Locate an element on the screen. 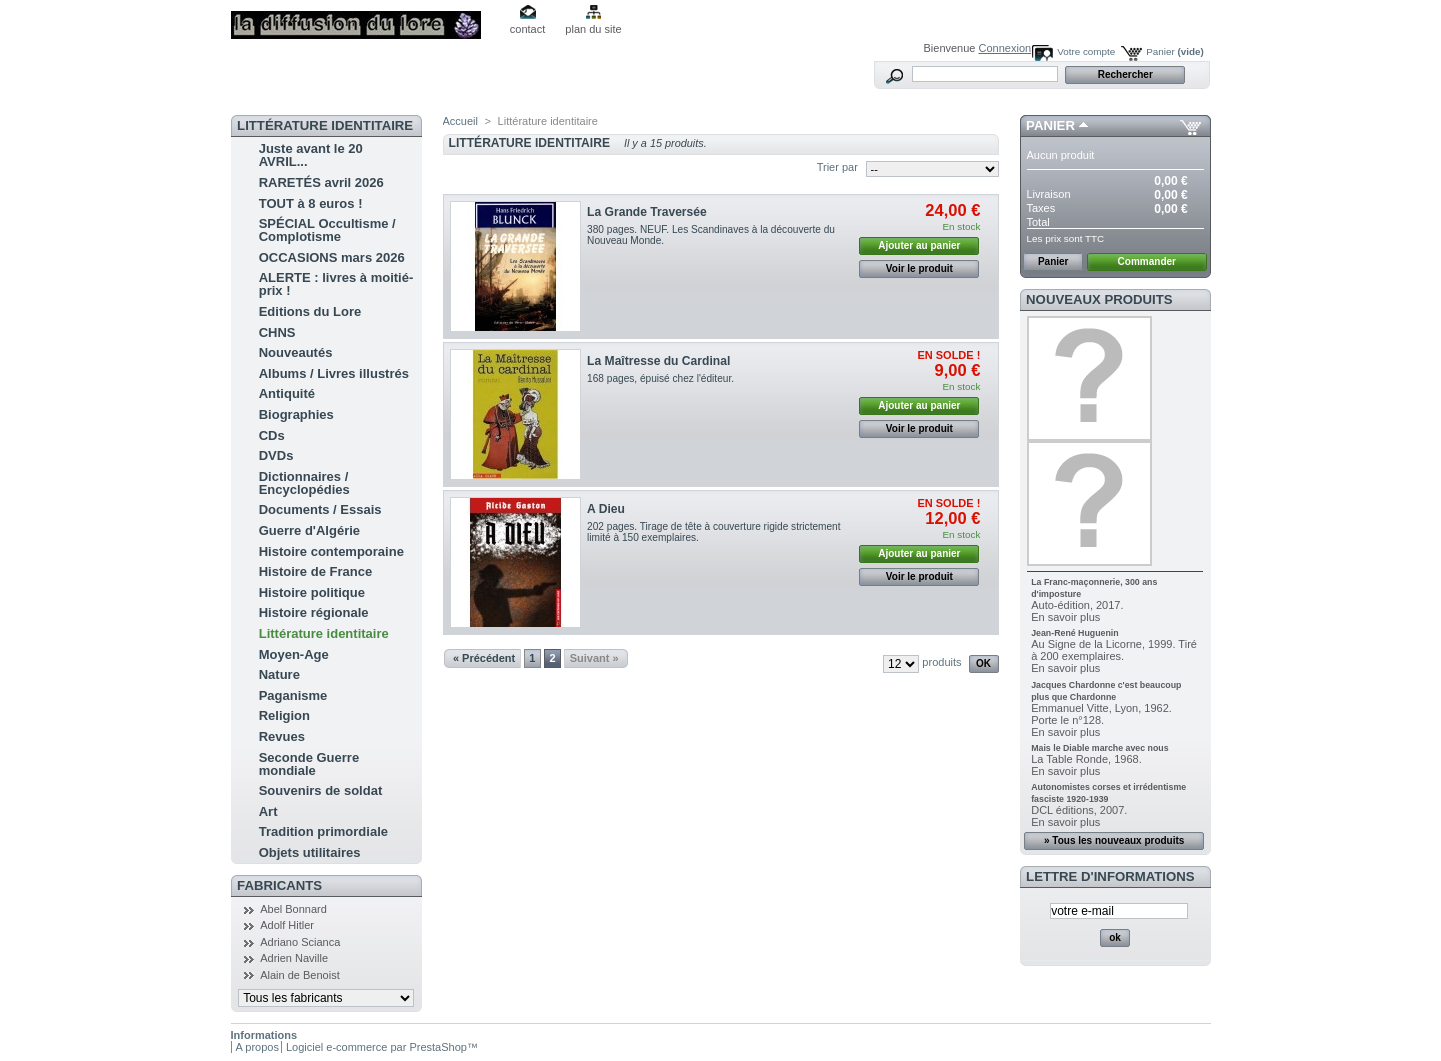 This screenshot has height=1061, width=1441. produits is located at coordinates (941, 662).